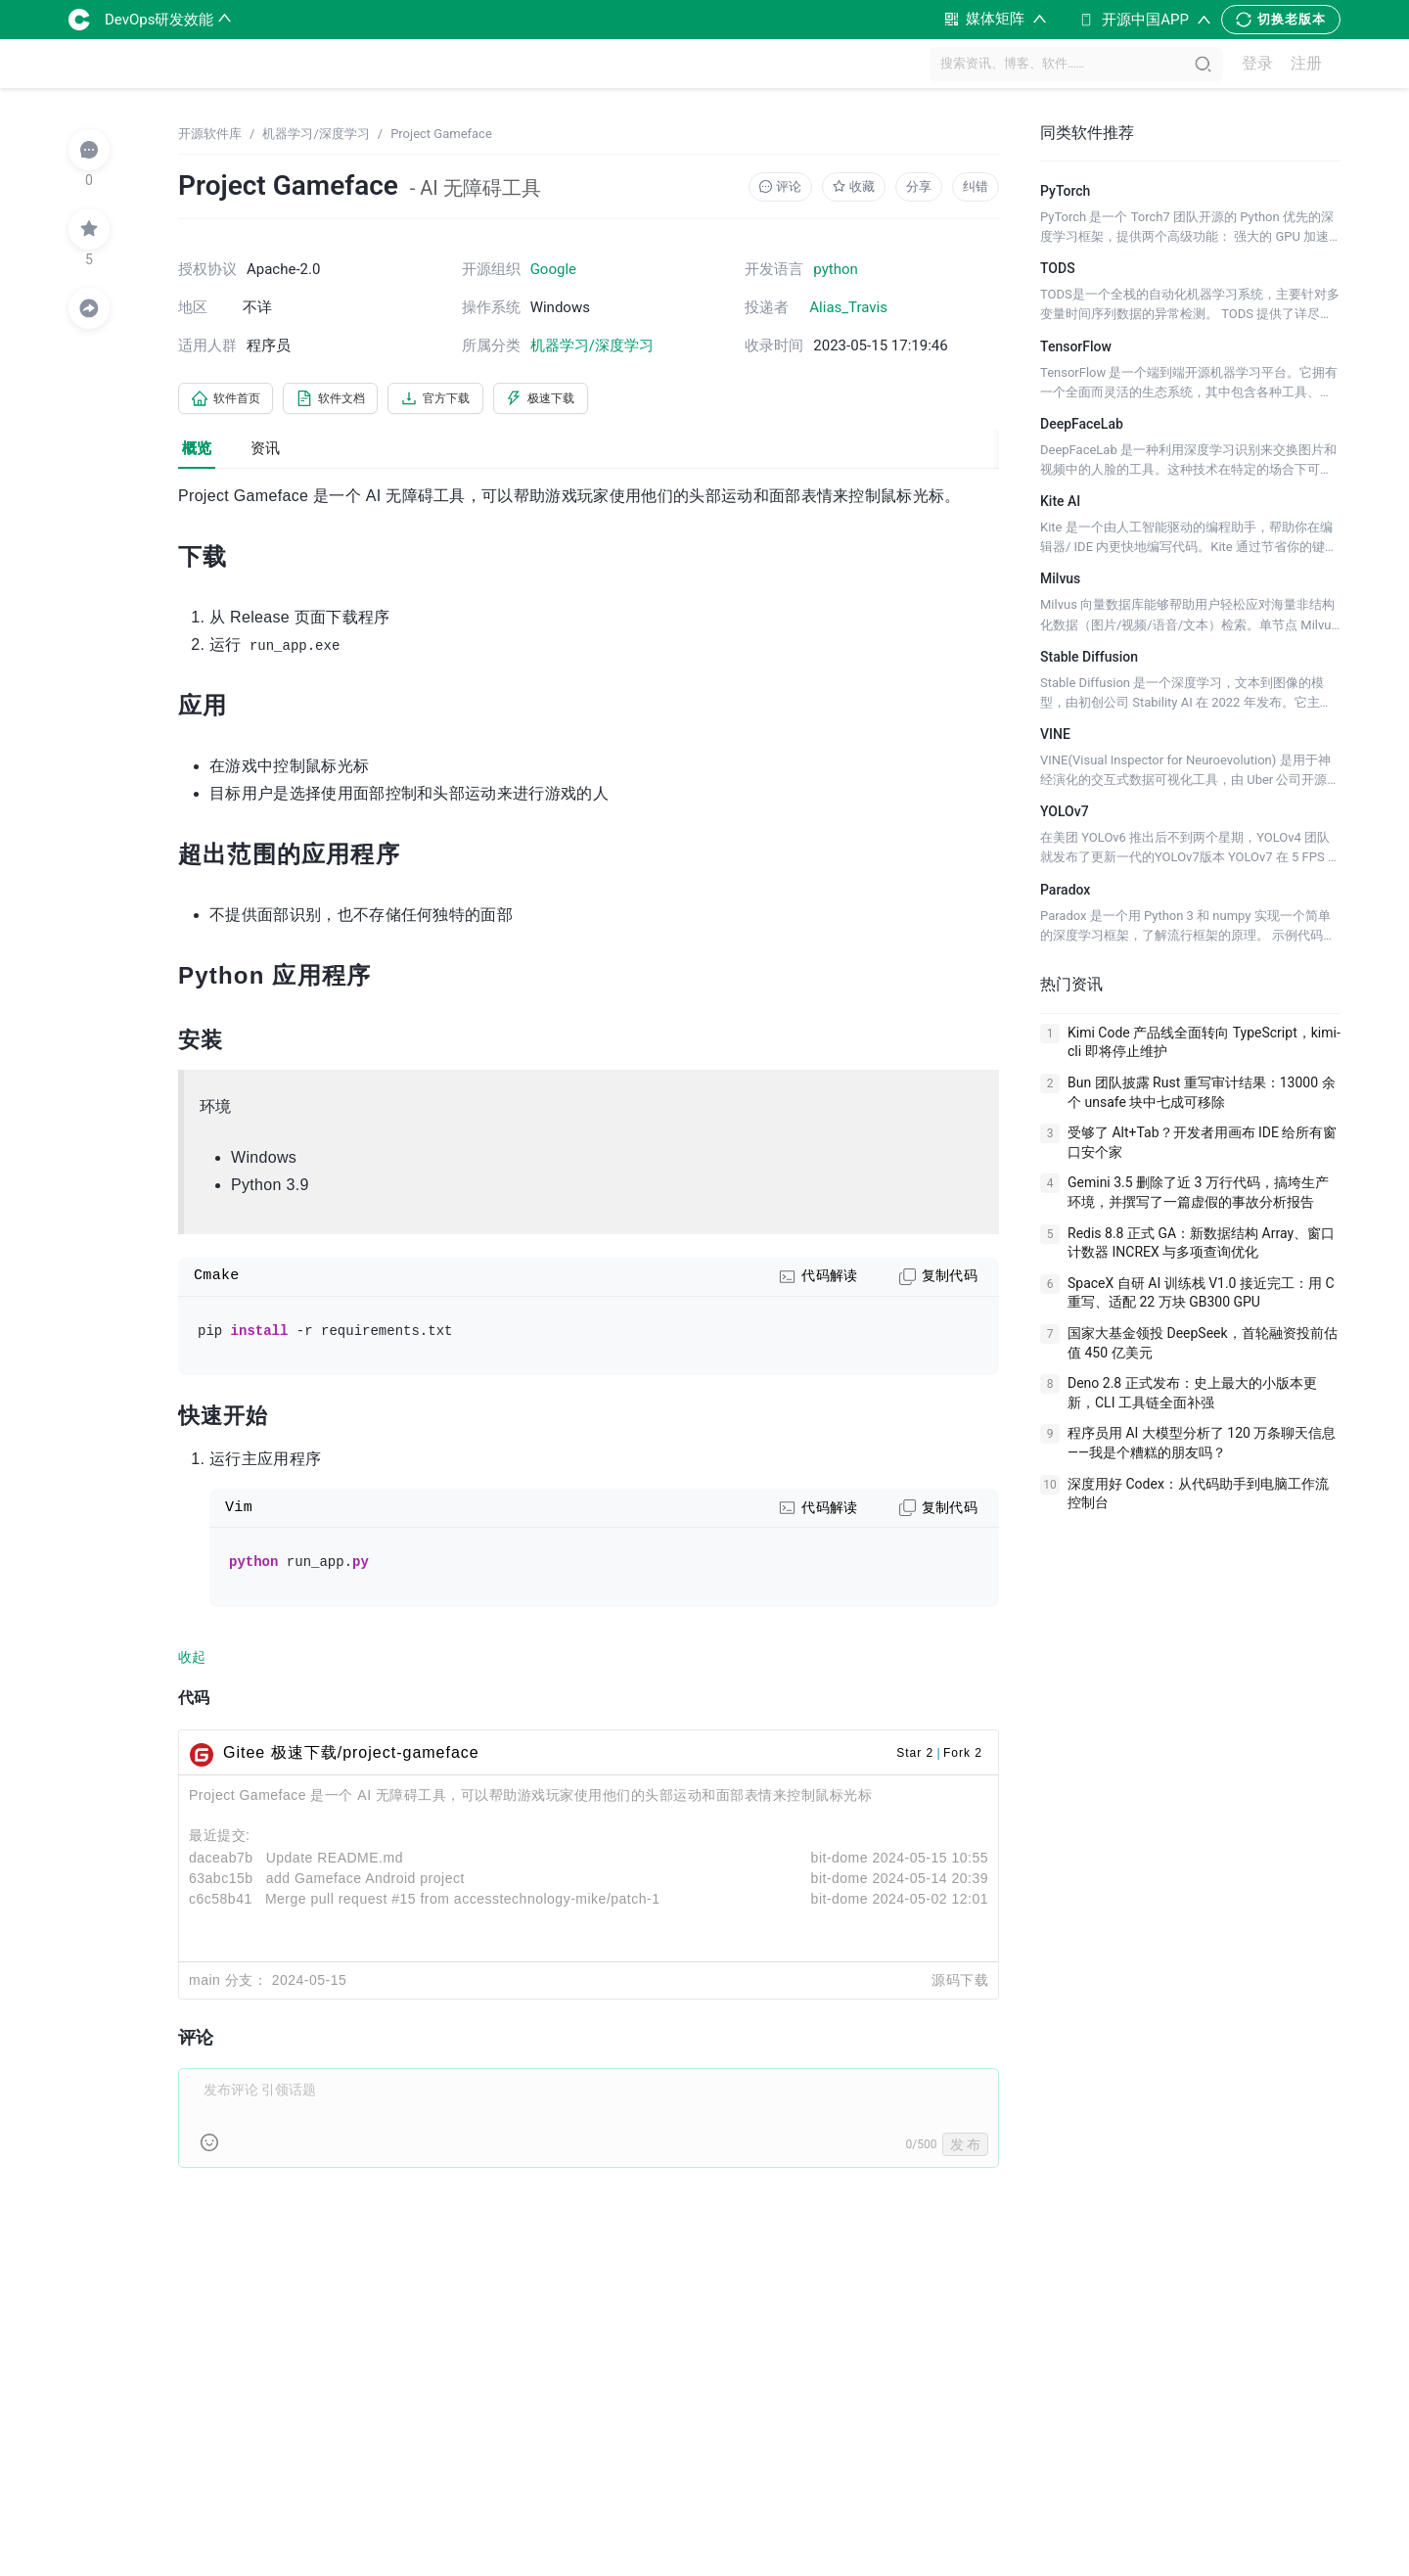 The width and height of the screenshot is (1409, 2576). Describe the element at coordinates (233, 400) in the screenshot. I see `软件首页` at that location.